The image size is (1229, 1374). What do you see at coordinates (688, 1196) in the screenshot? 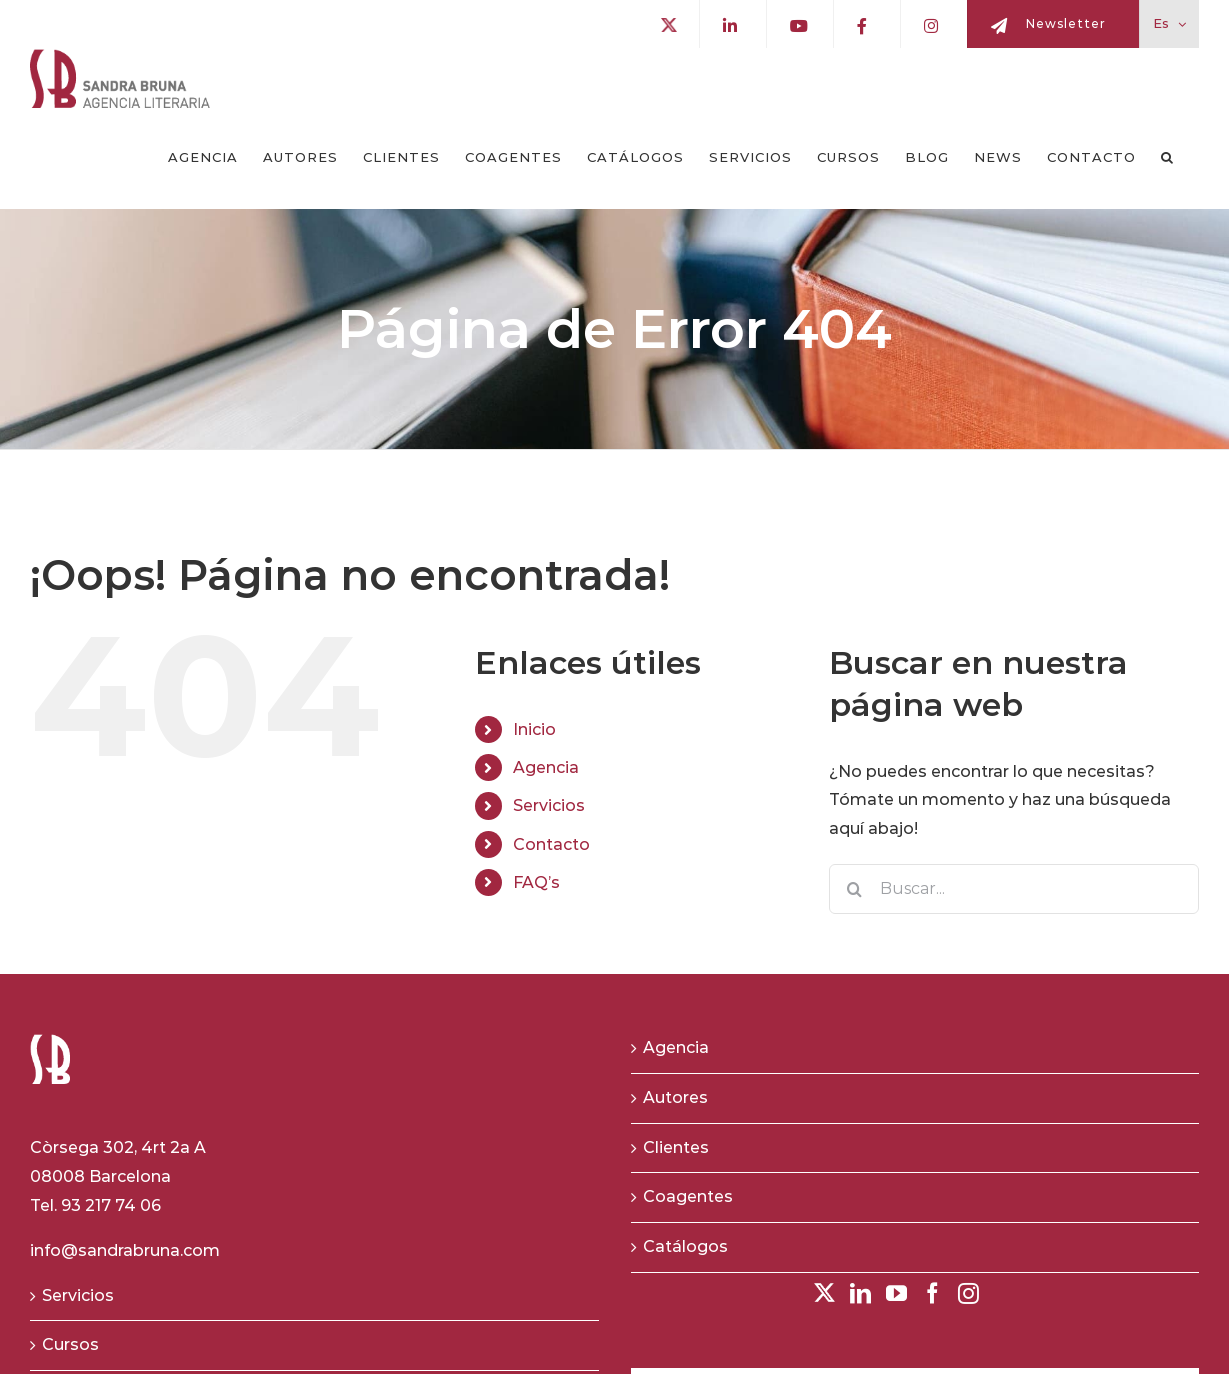
I see `Coagentes` at bounding box center [688, 1196].